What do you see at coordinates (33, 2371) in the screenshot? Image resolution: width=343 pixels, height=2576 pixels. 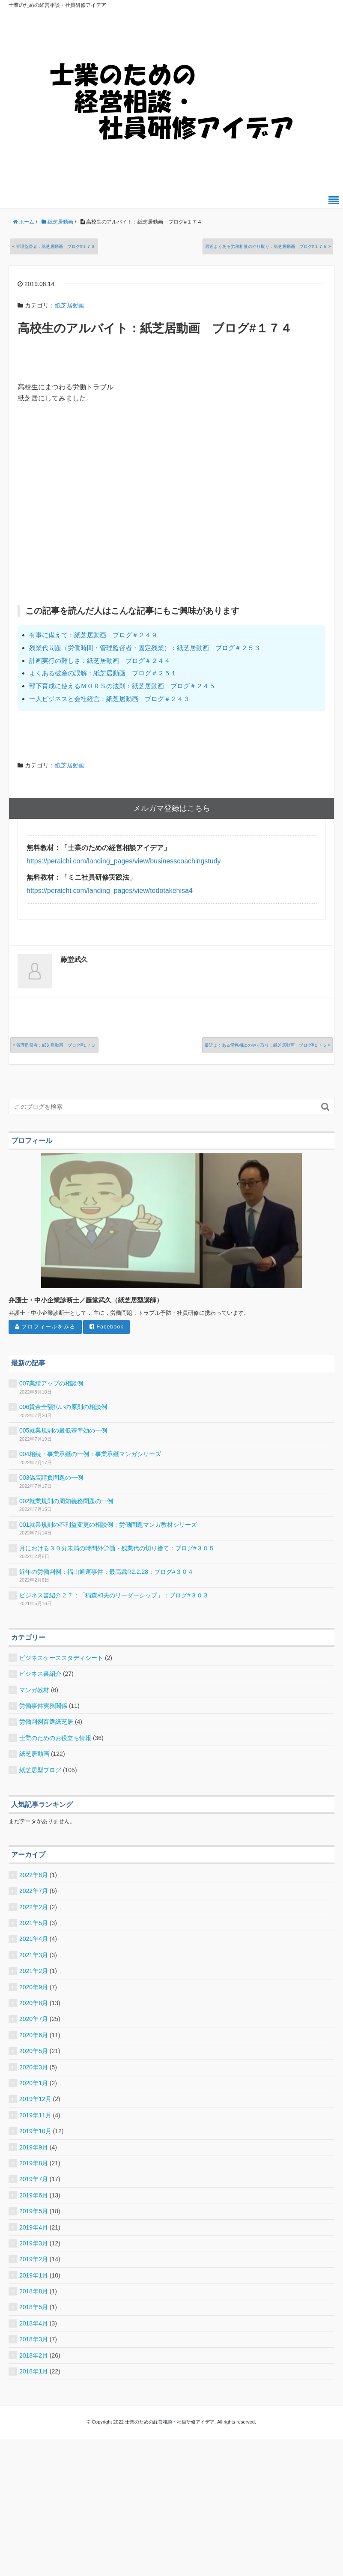 I see `2018年1月` at bounding box center [33, 2371].